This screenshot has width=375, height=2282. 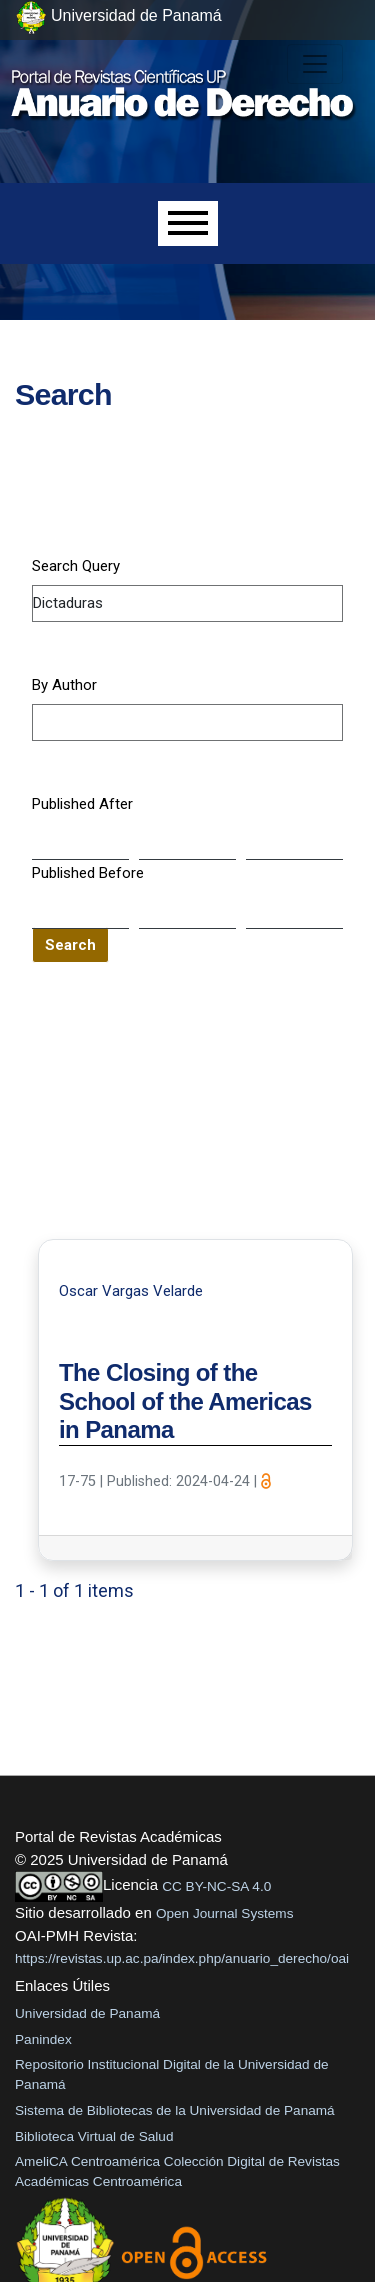 I want to click on https://revistas.up.ac.pa/index.php/anuario_derecho/oai, so click(x=182, y=1958).